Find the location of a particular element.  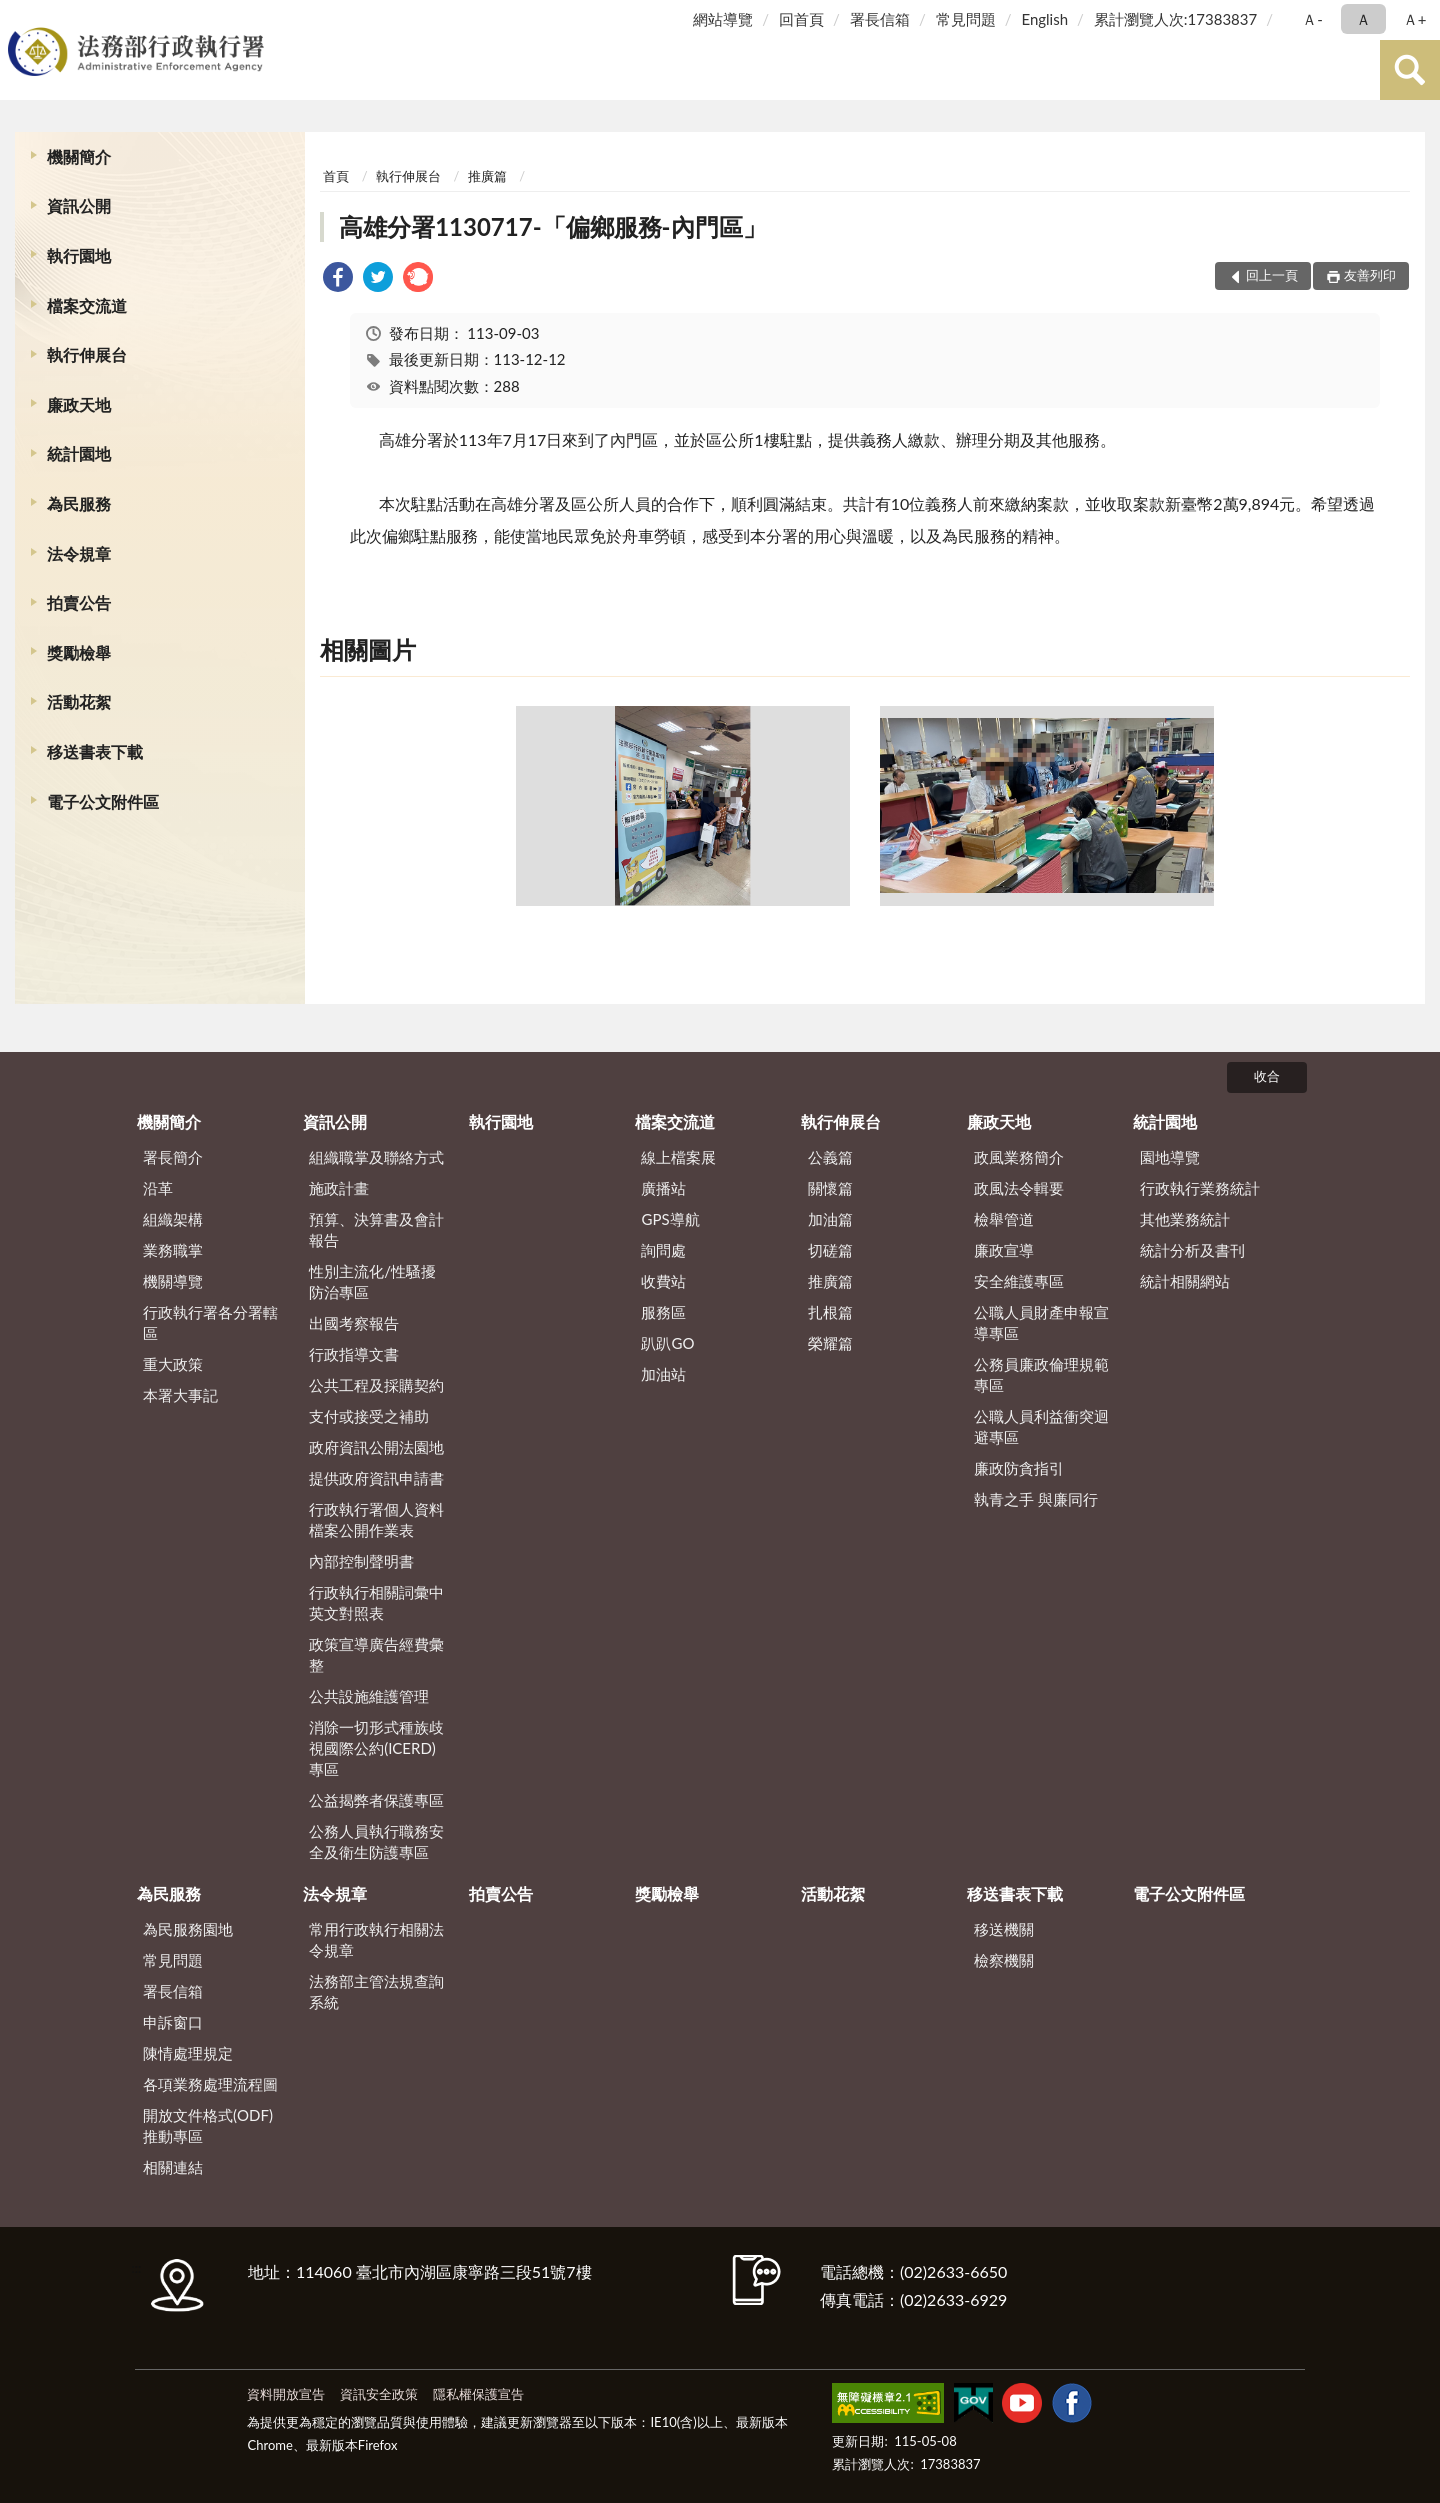

資料開放宣告 is located at coordinates (286, 2394).